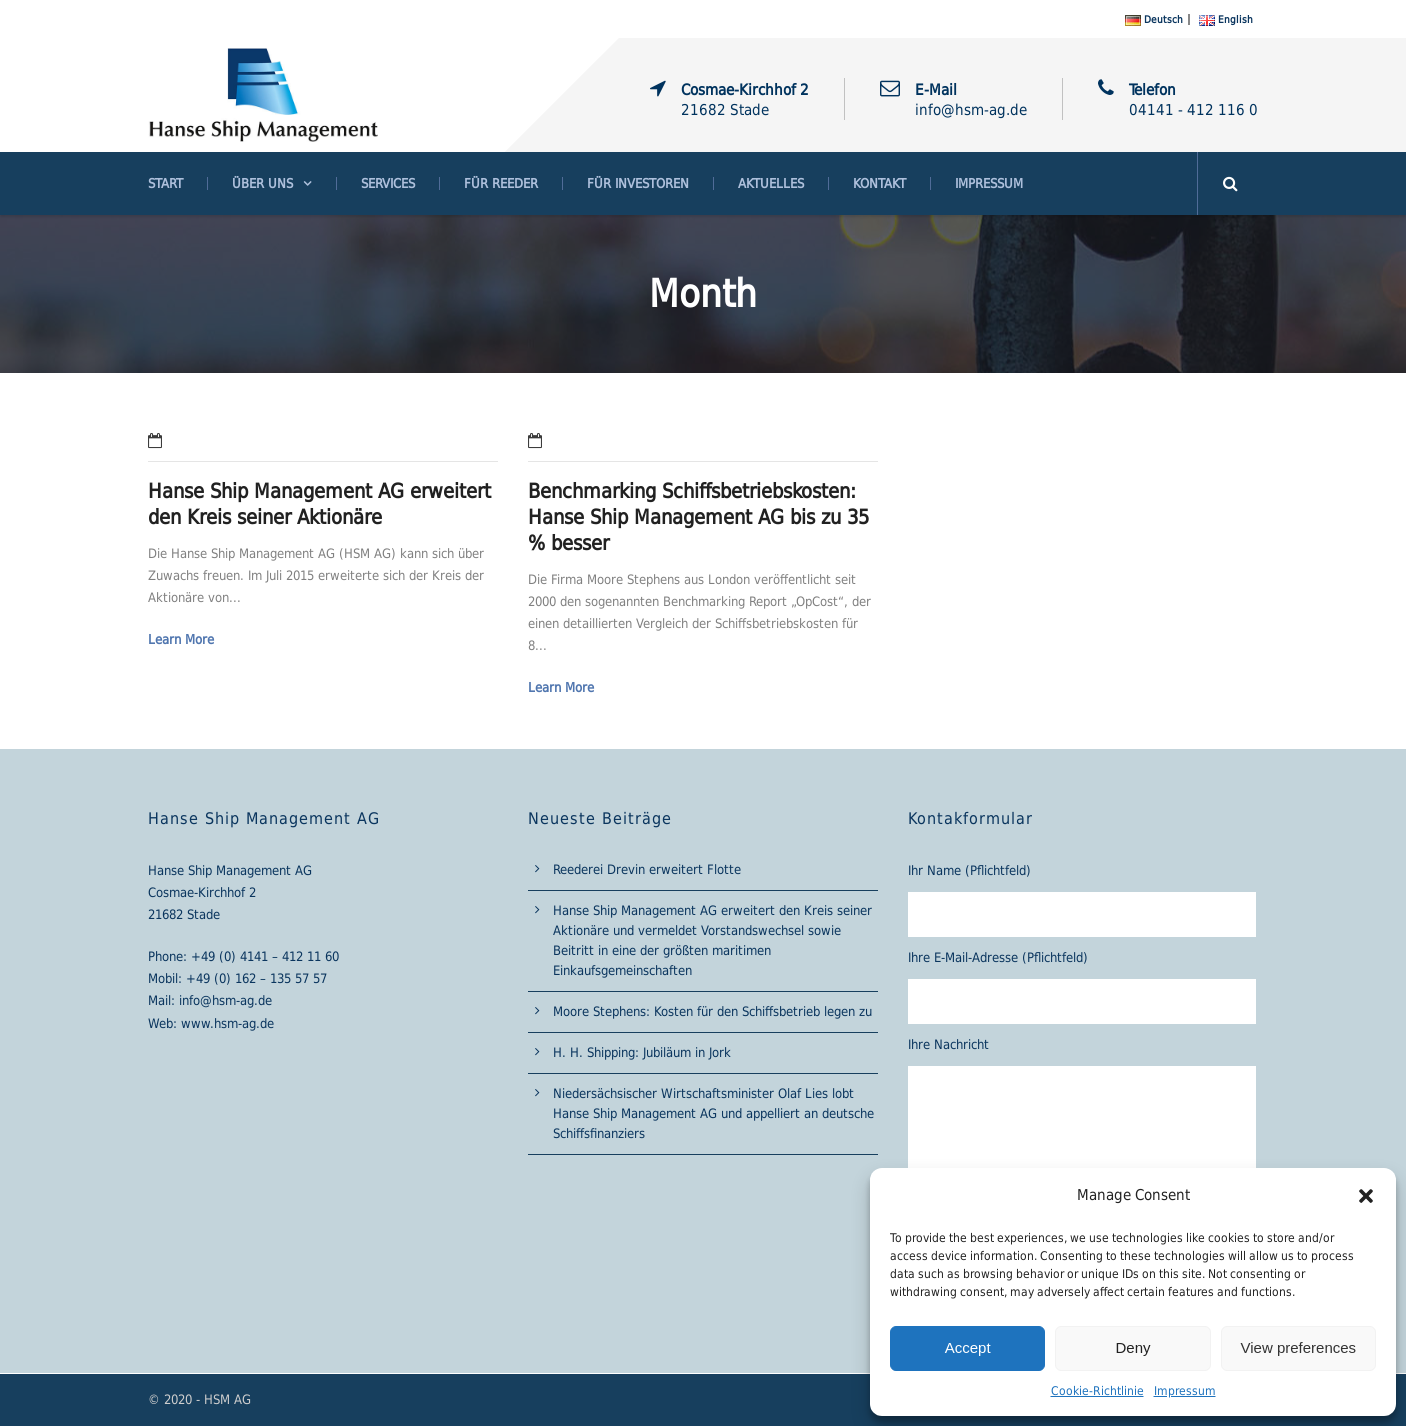 The image size is (1406, 1426). I want to click on Deny, so click(1132, 1347).